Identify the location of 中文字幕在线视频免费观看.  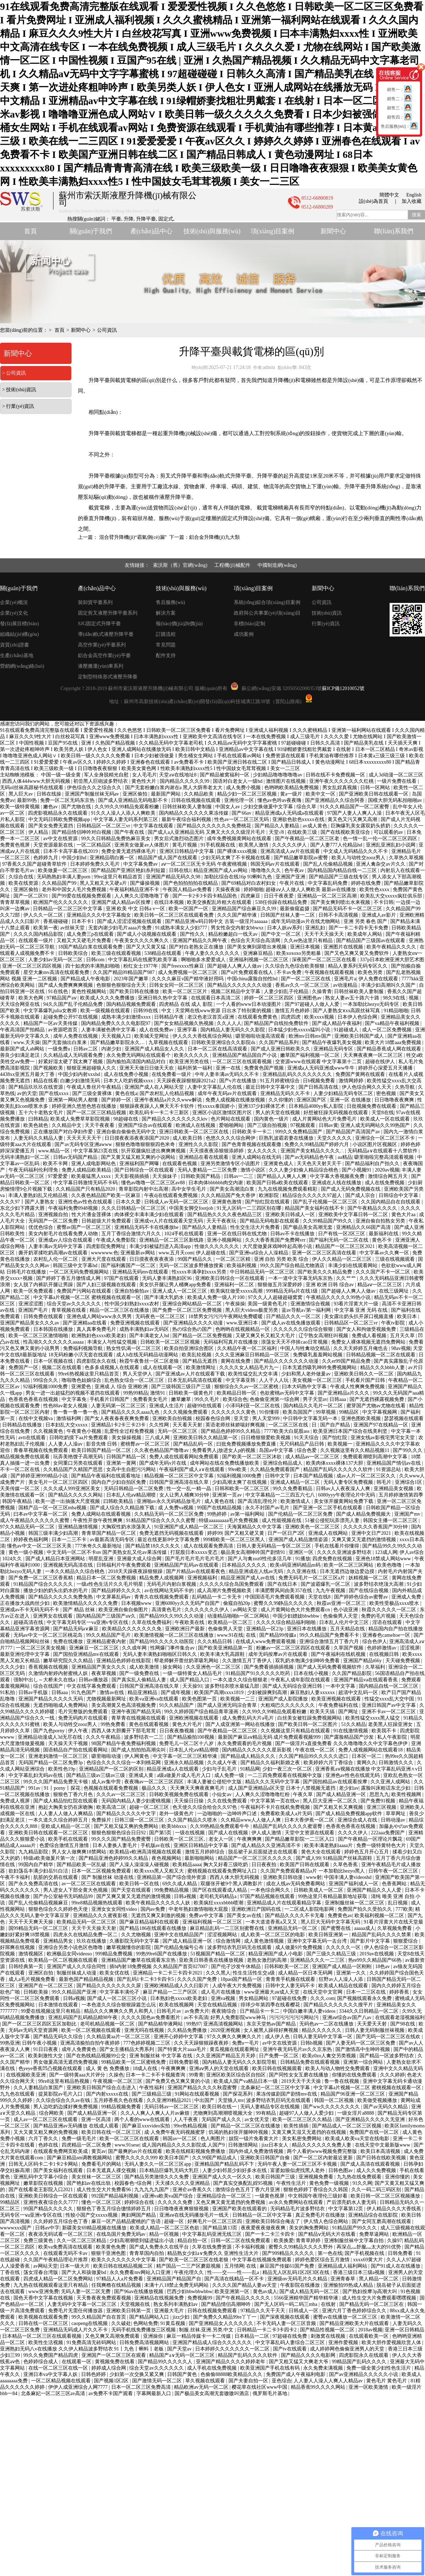
(262, 2259).